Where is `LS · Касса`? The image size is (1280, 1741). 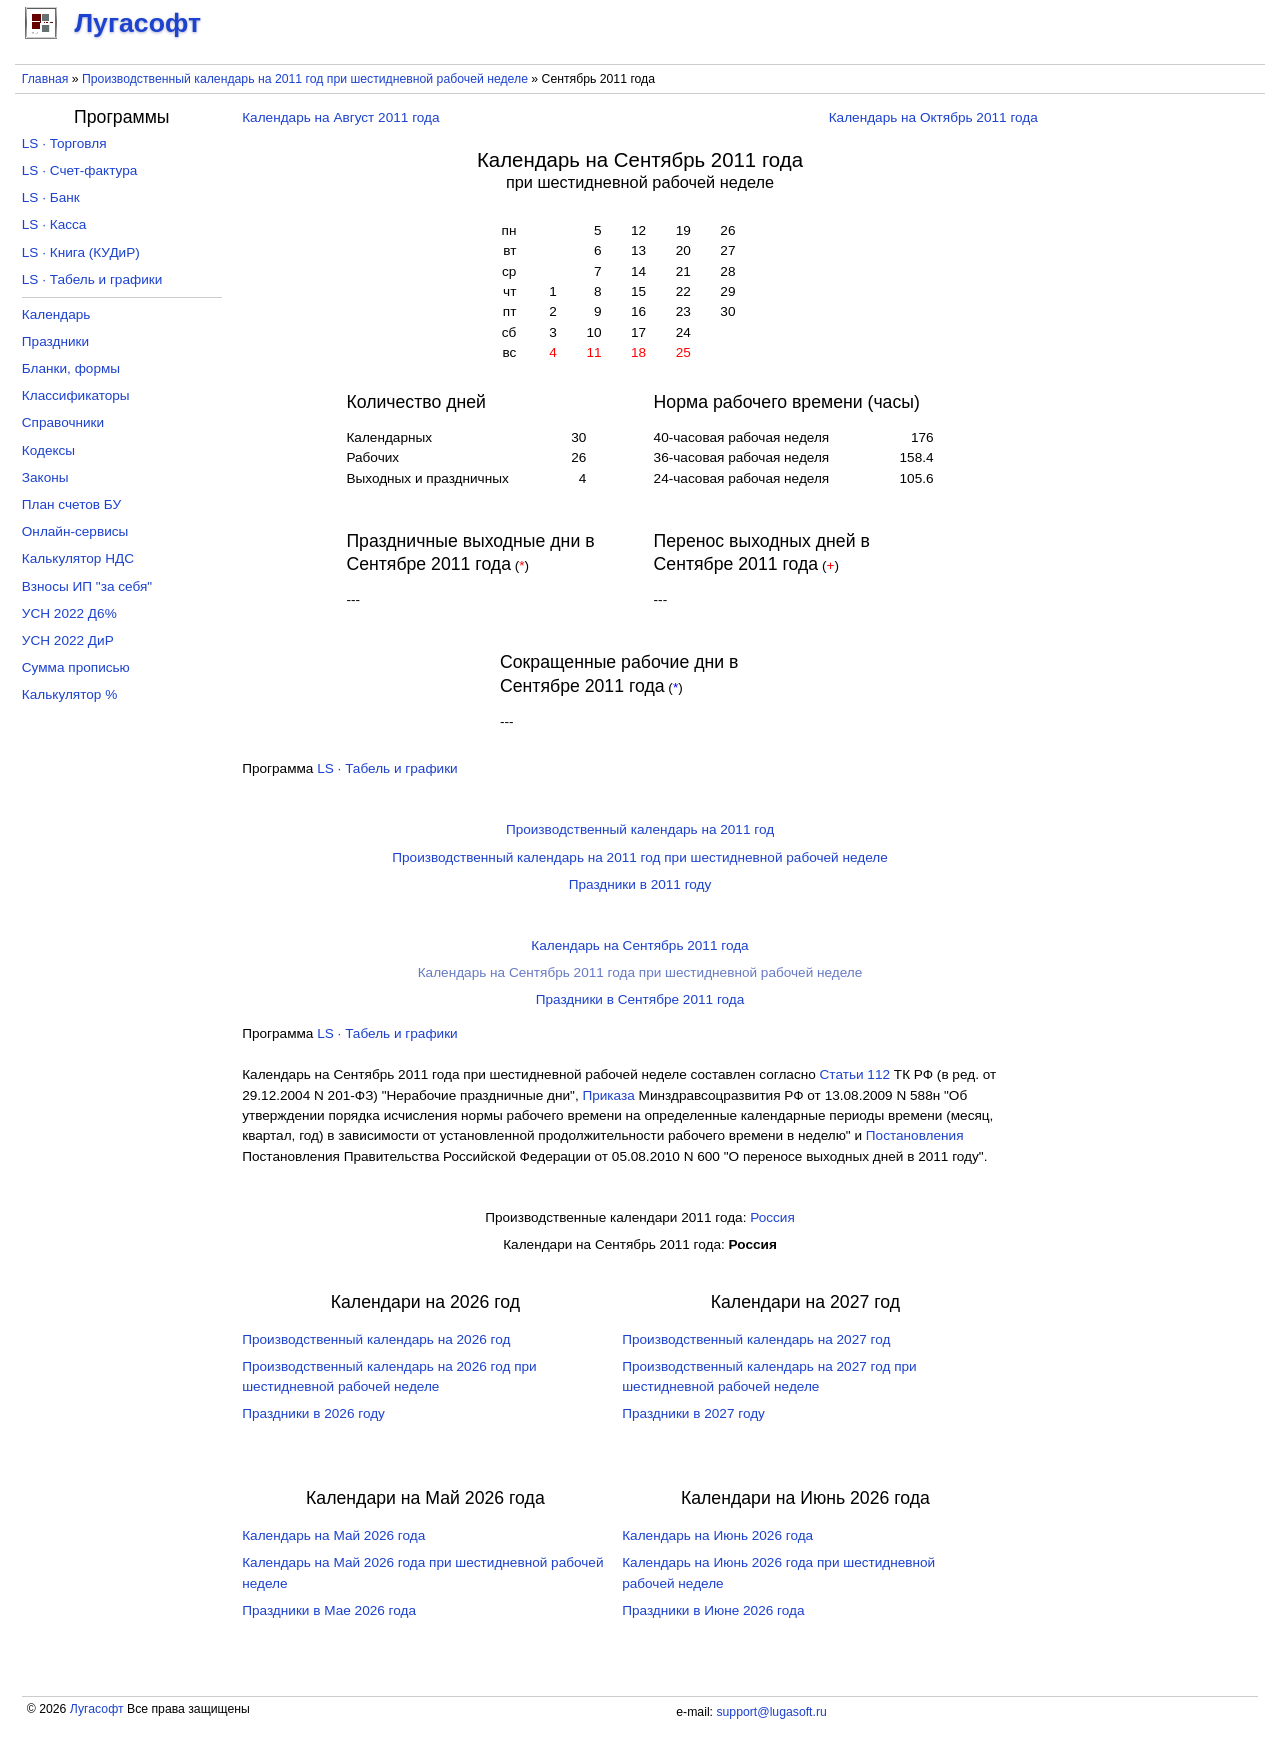 LS · Касса is located at coordinates (54, 224).